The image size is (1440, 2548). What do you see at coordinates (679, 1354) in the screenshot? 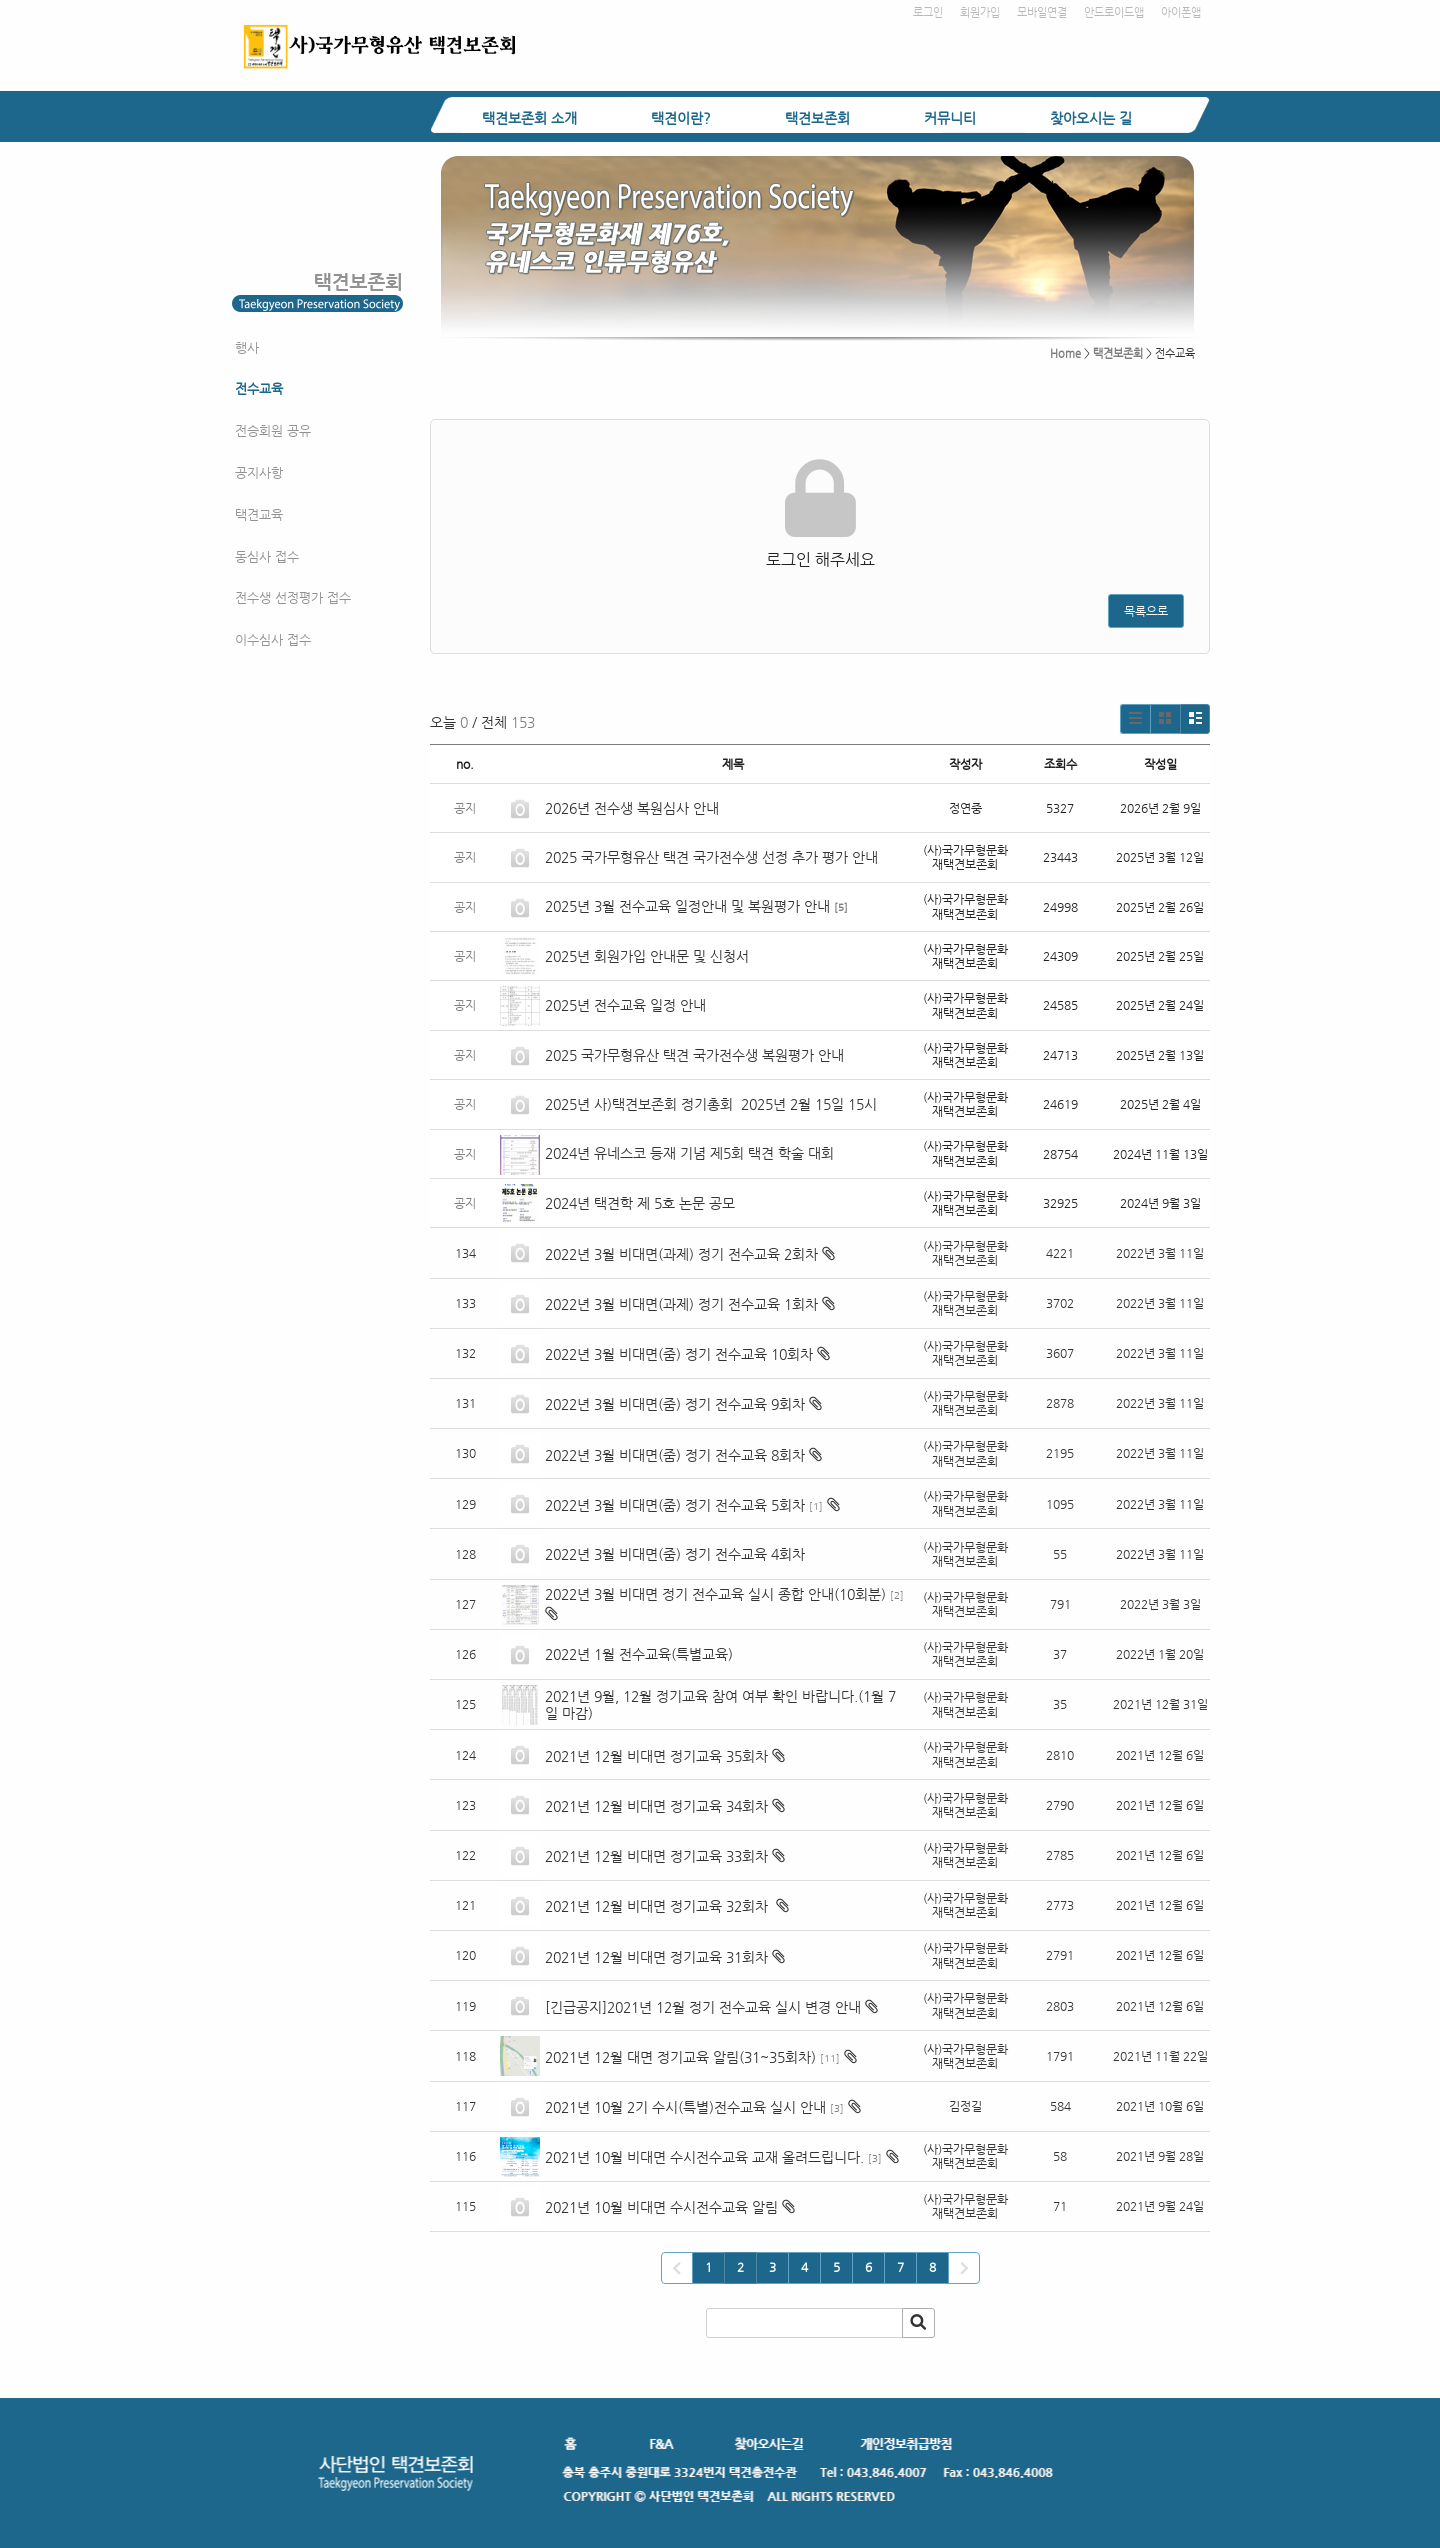
I see `2022년 3월 비대면(줌) 정기 전수교육 10회차` at bounding box center [679, 1354].